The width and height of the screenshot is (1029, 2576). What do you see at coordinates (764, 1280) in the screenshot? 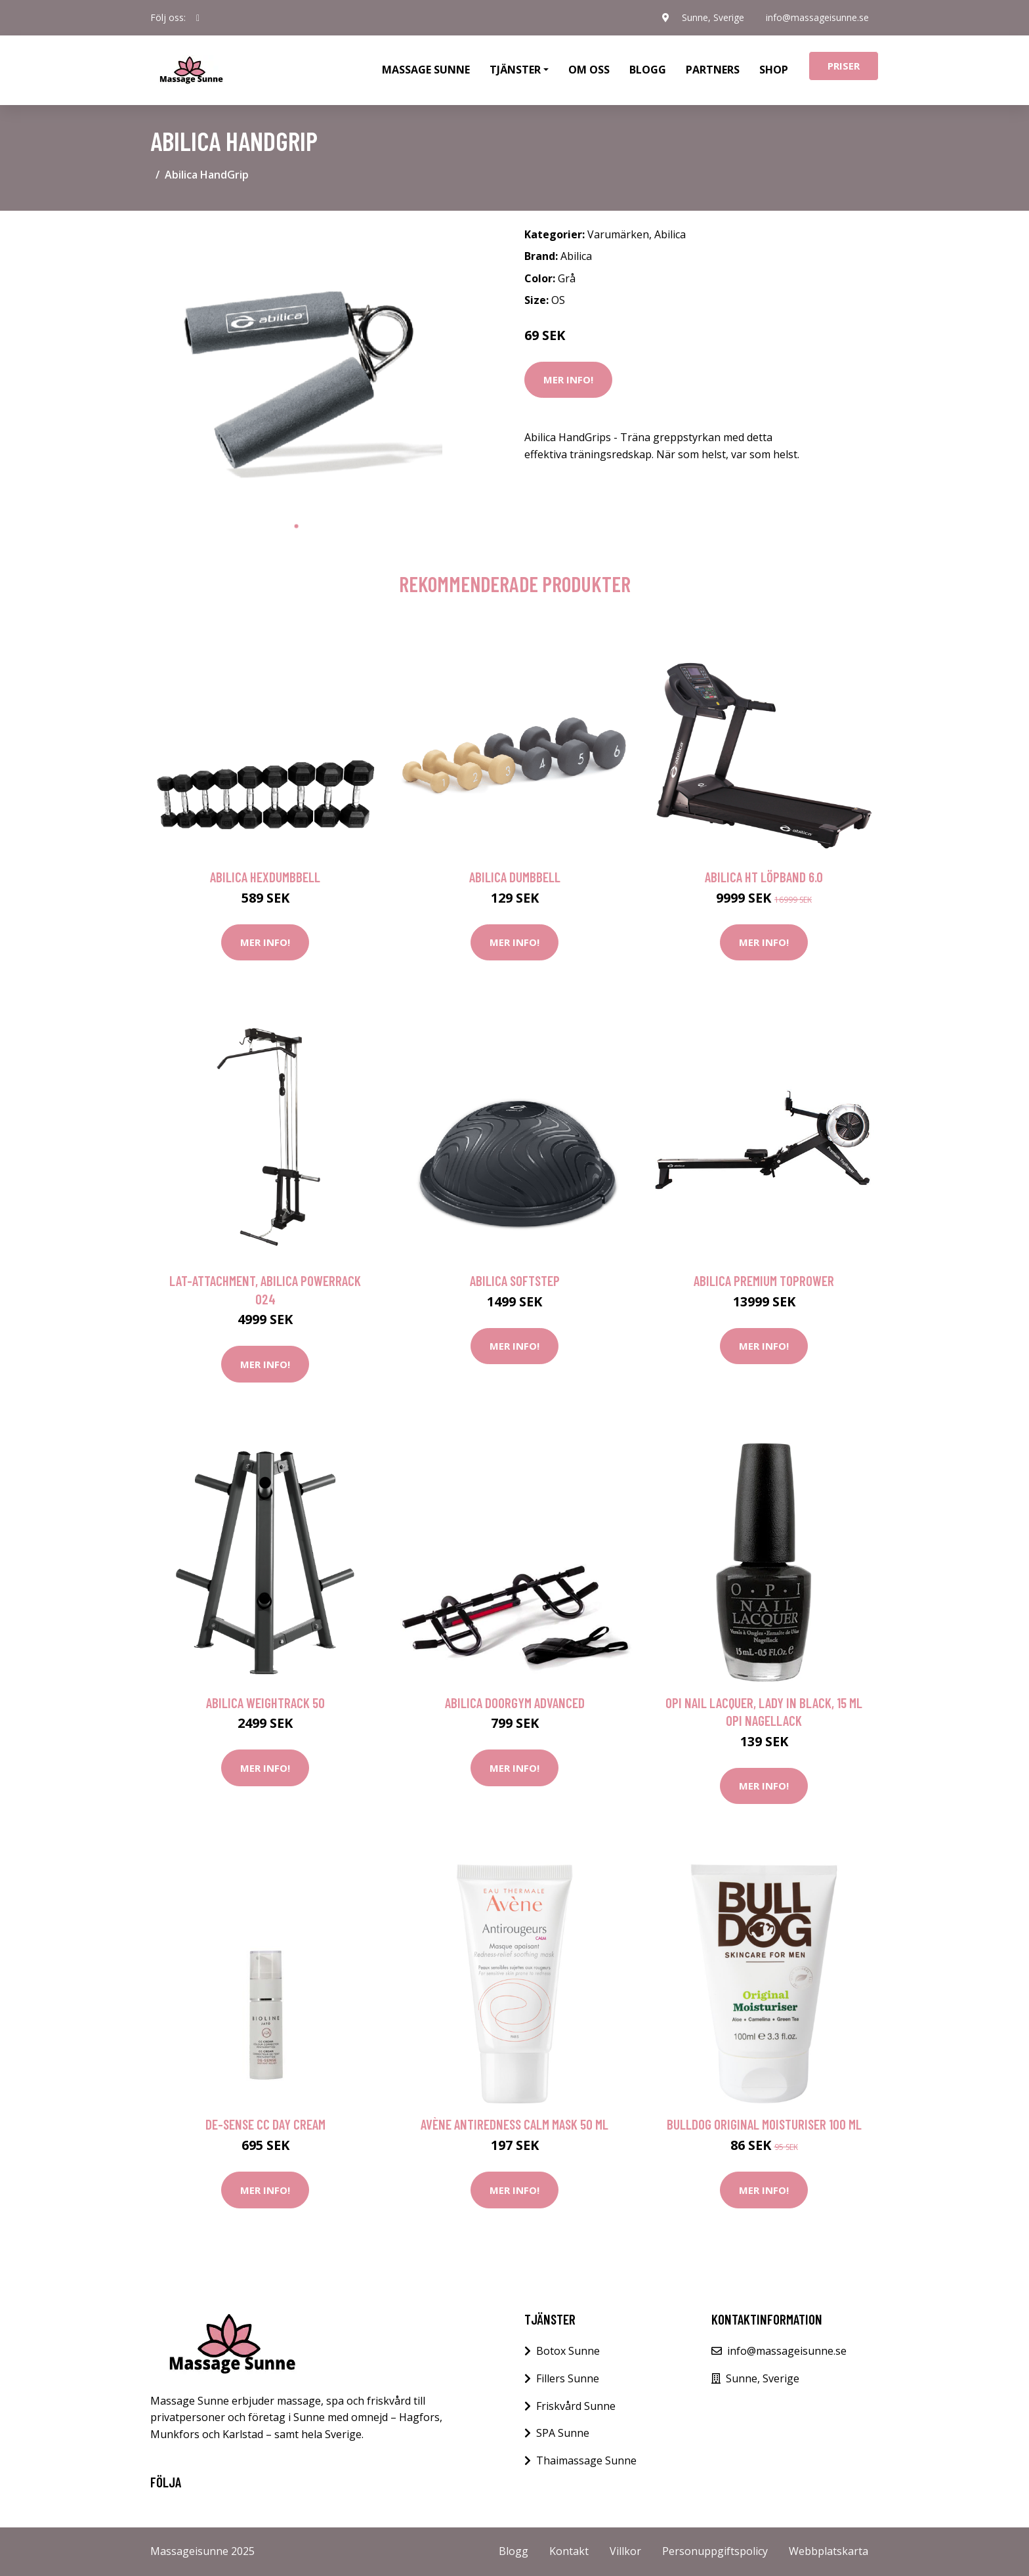
I see `Abilica Premium TopRower` at bounding box center [764, 1280].